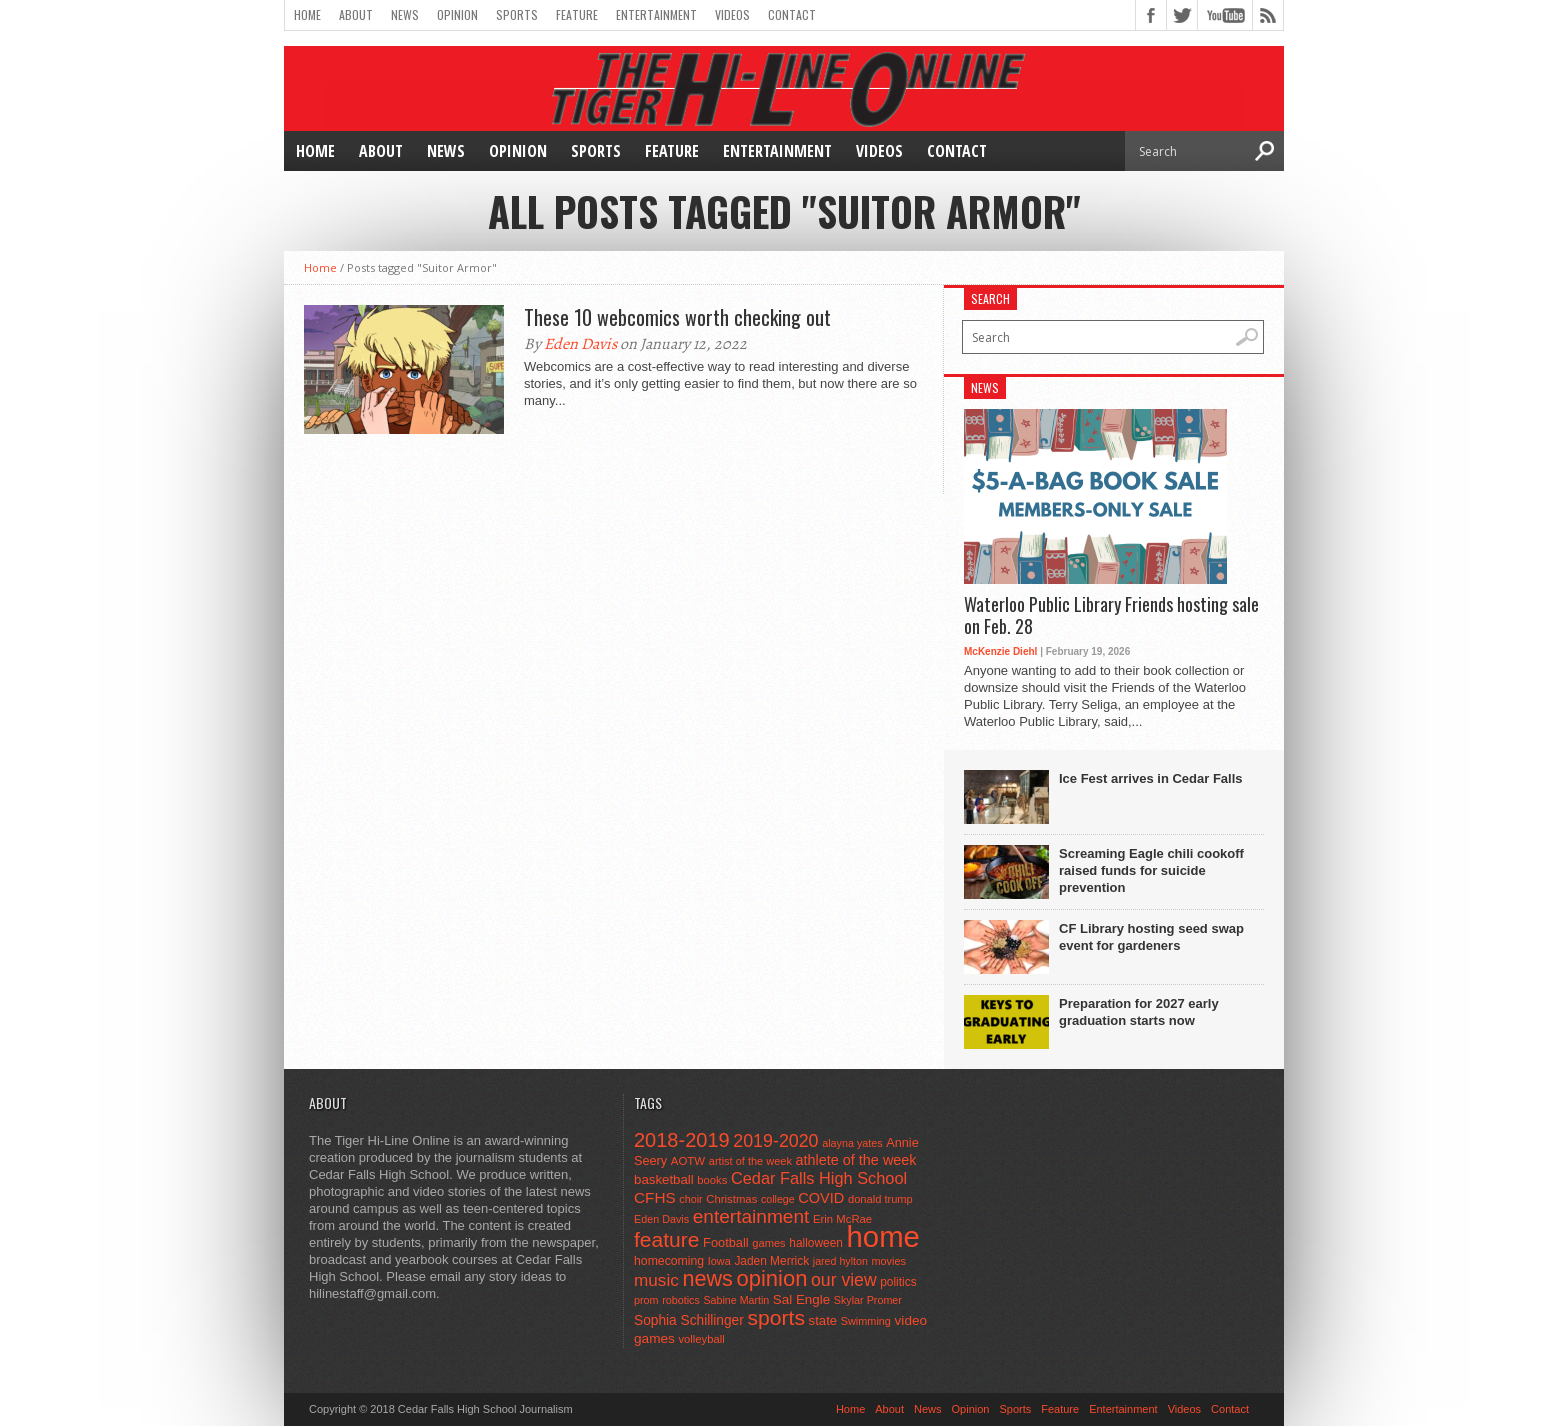 Image resolution: width=1568 pixels, height=1426 pixels. What do you see at coordinates (646, 1300) in the screenshot?
I see `prom [prom (41 items)]` at bounding box center [646, 1300].